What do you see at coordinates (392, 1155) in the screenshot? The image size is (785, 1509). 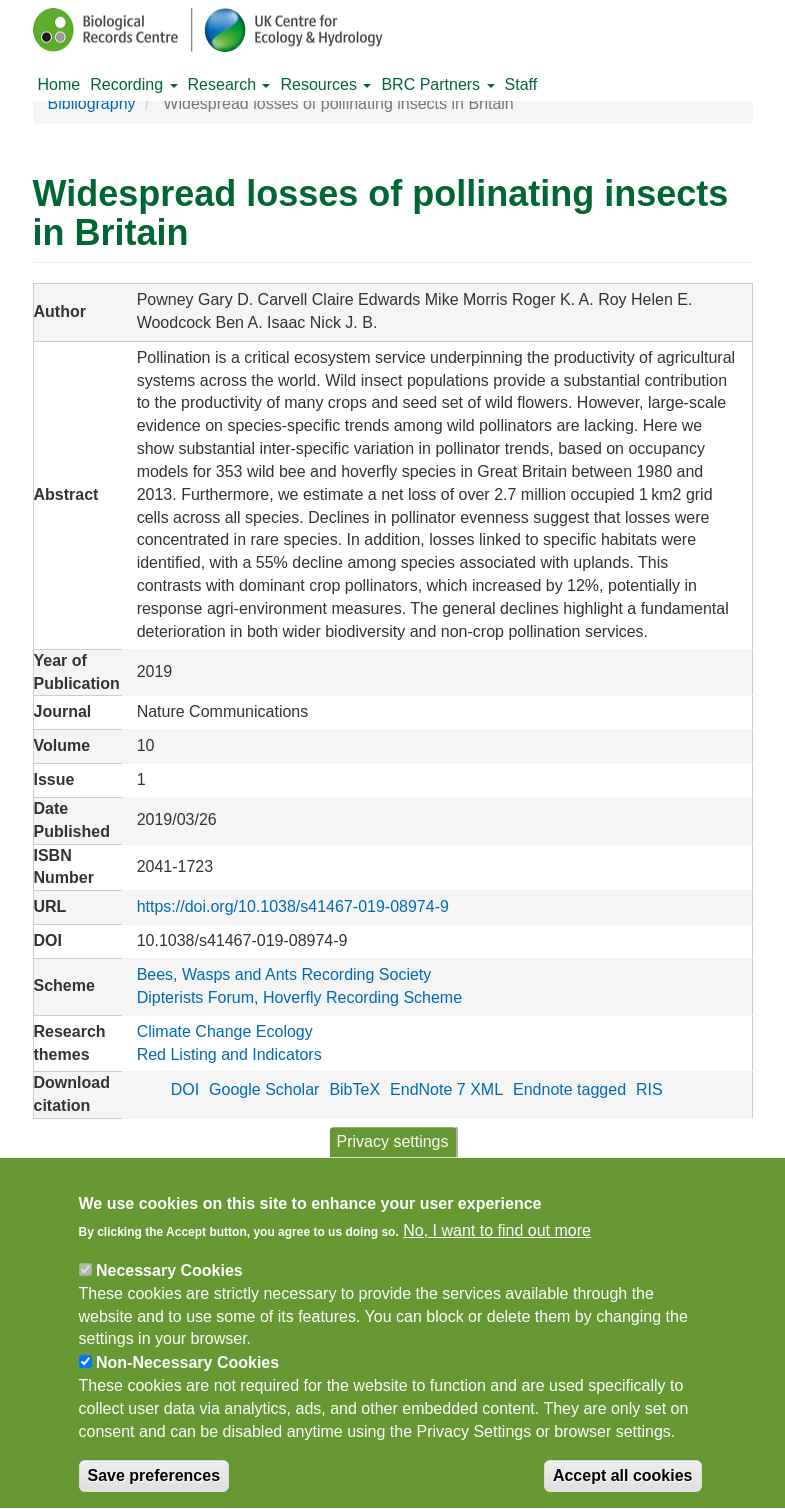 I see `Privacy settings` at bounding box center [392, 1155].